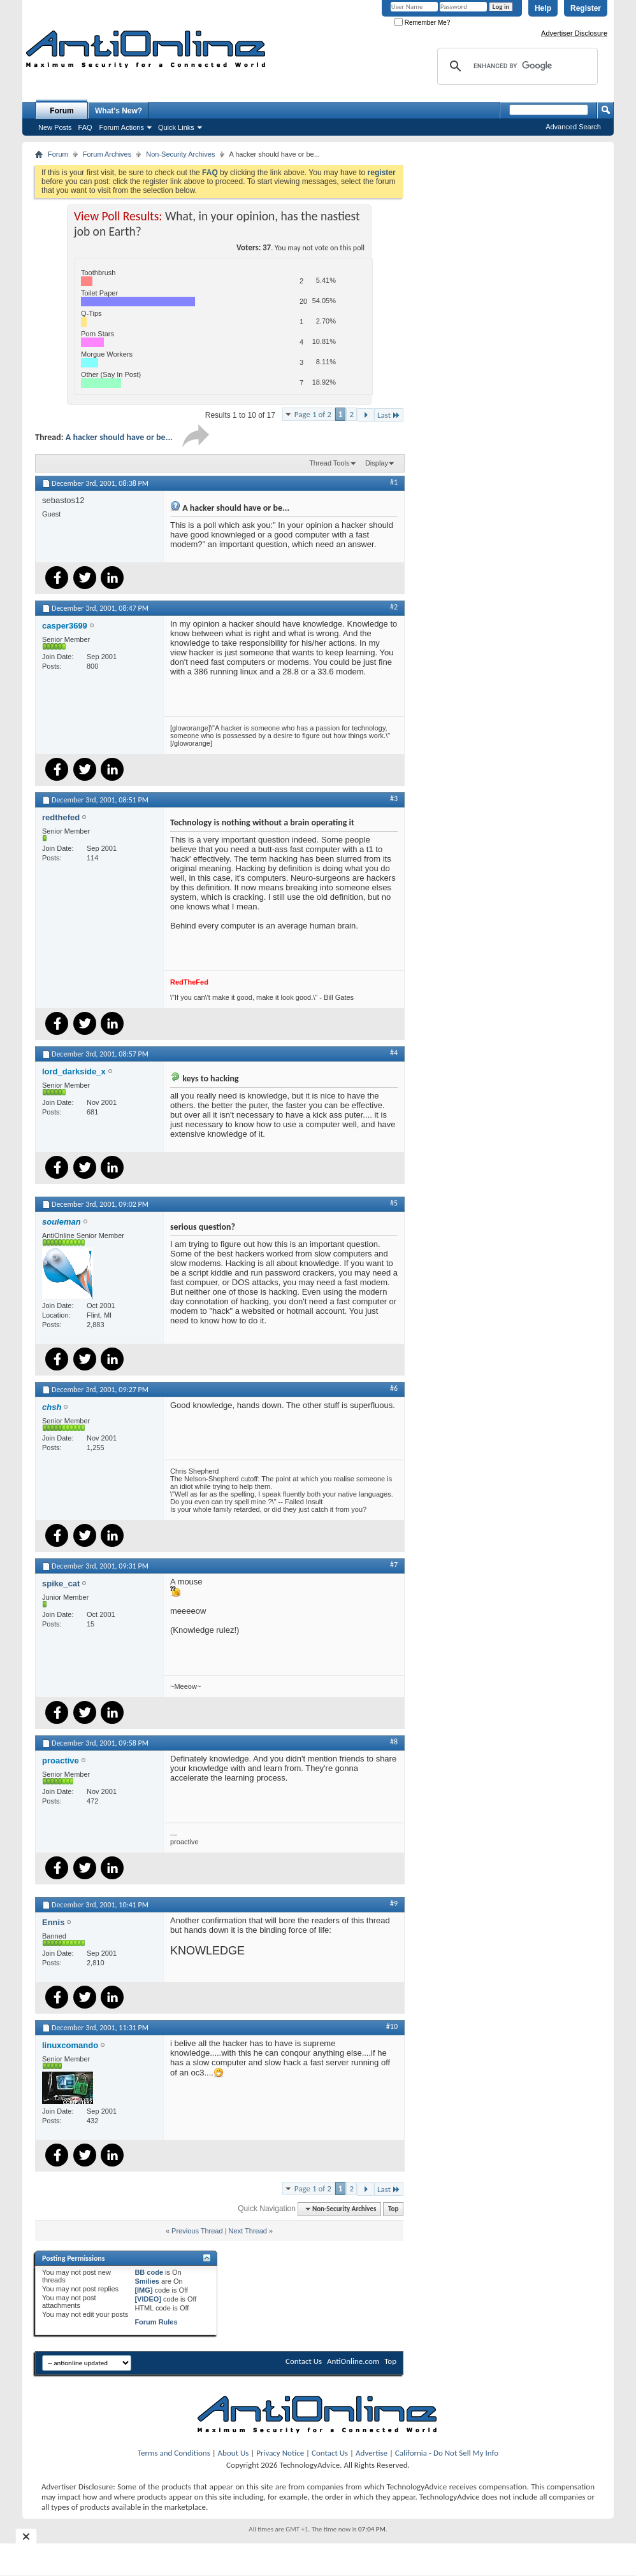 This screenshot has width=636, height=2576. What do you see at coordinates (394, 1564) in the screenshot?
I see `#7` at bounding box center [394, 1564].